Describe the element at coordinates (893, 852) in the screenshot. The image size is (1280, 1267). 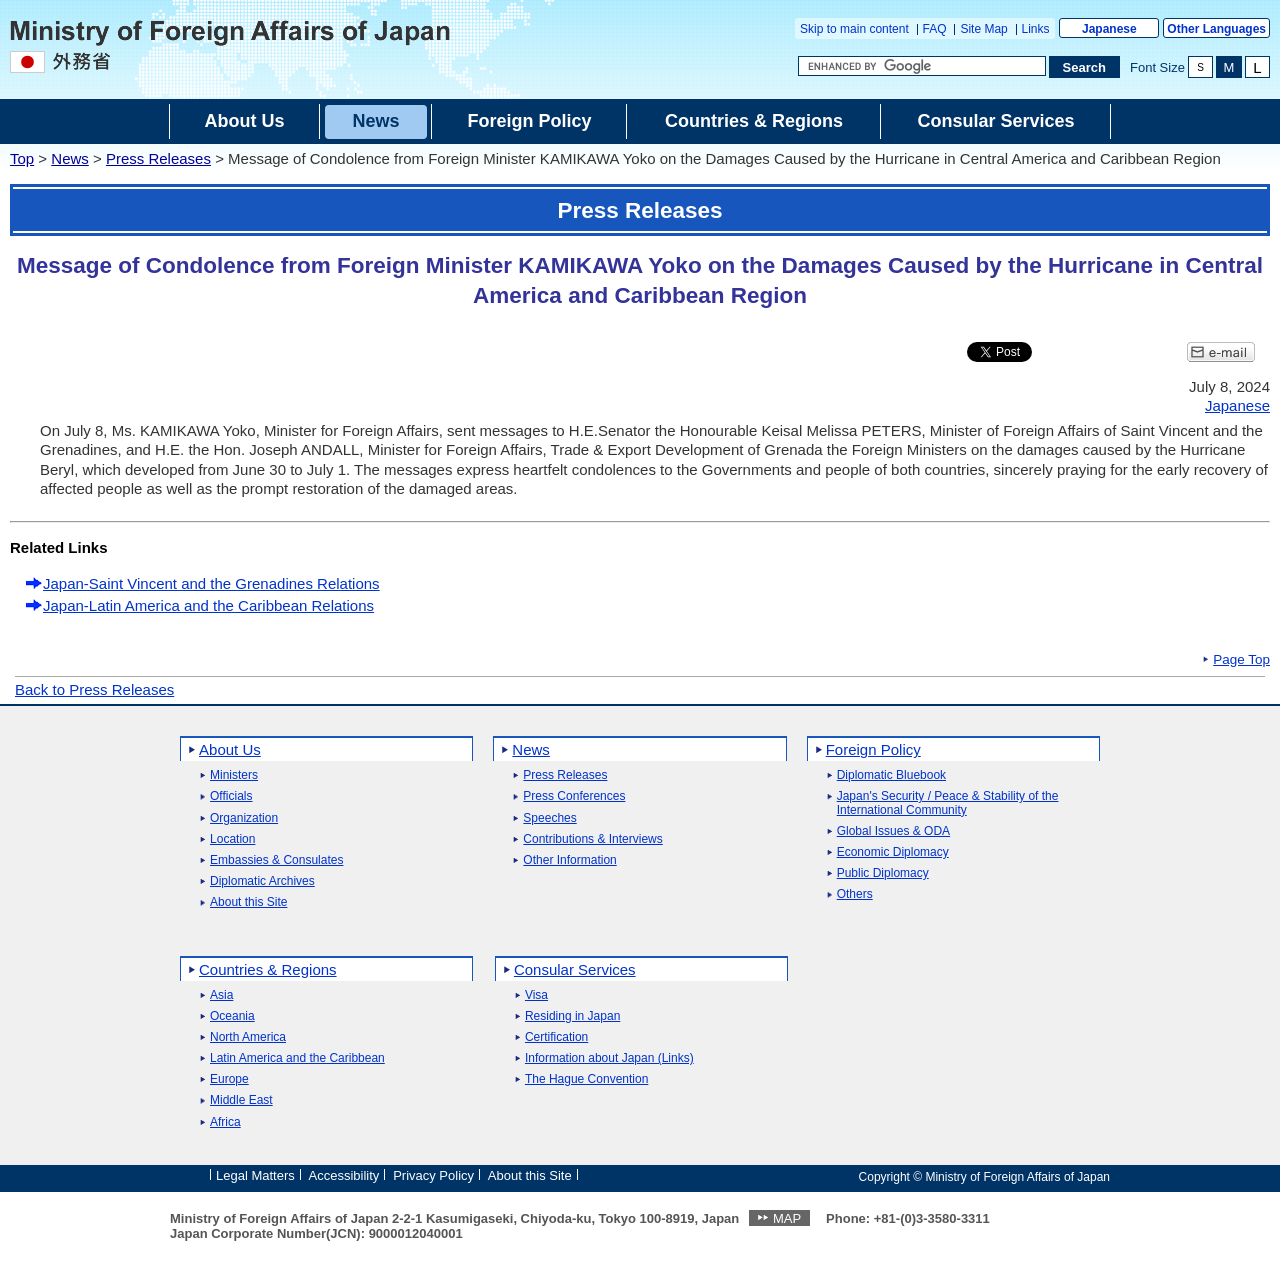
I see `Economic Diplomacy` at that location.